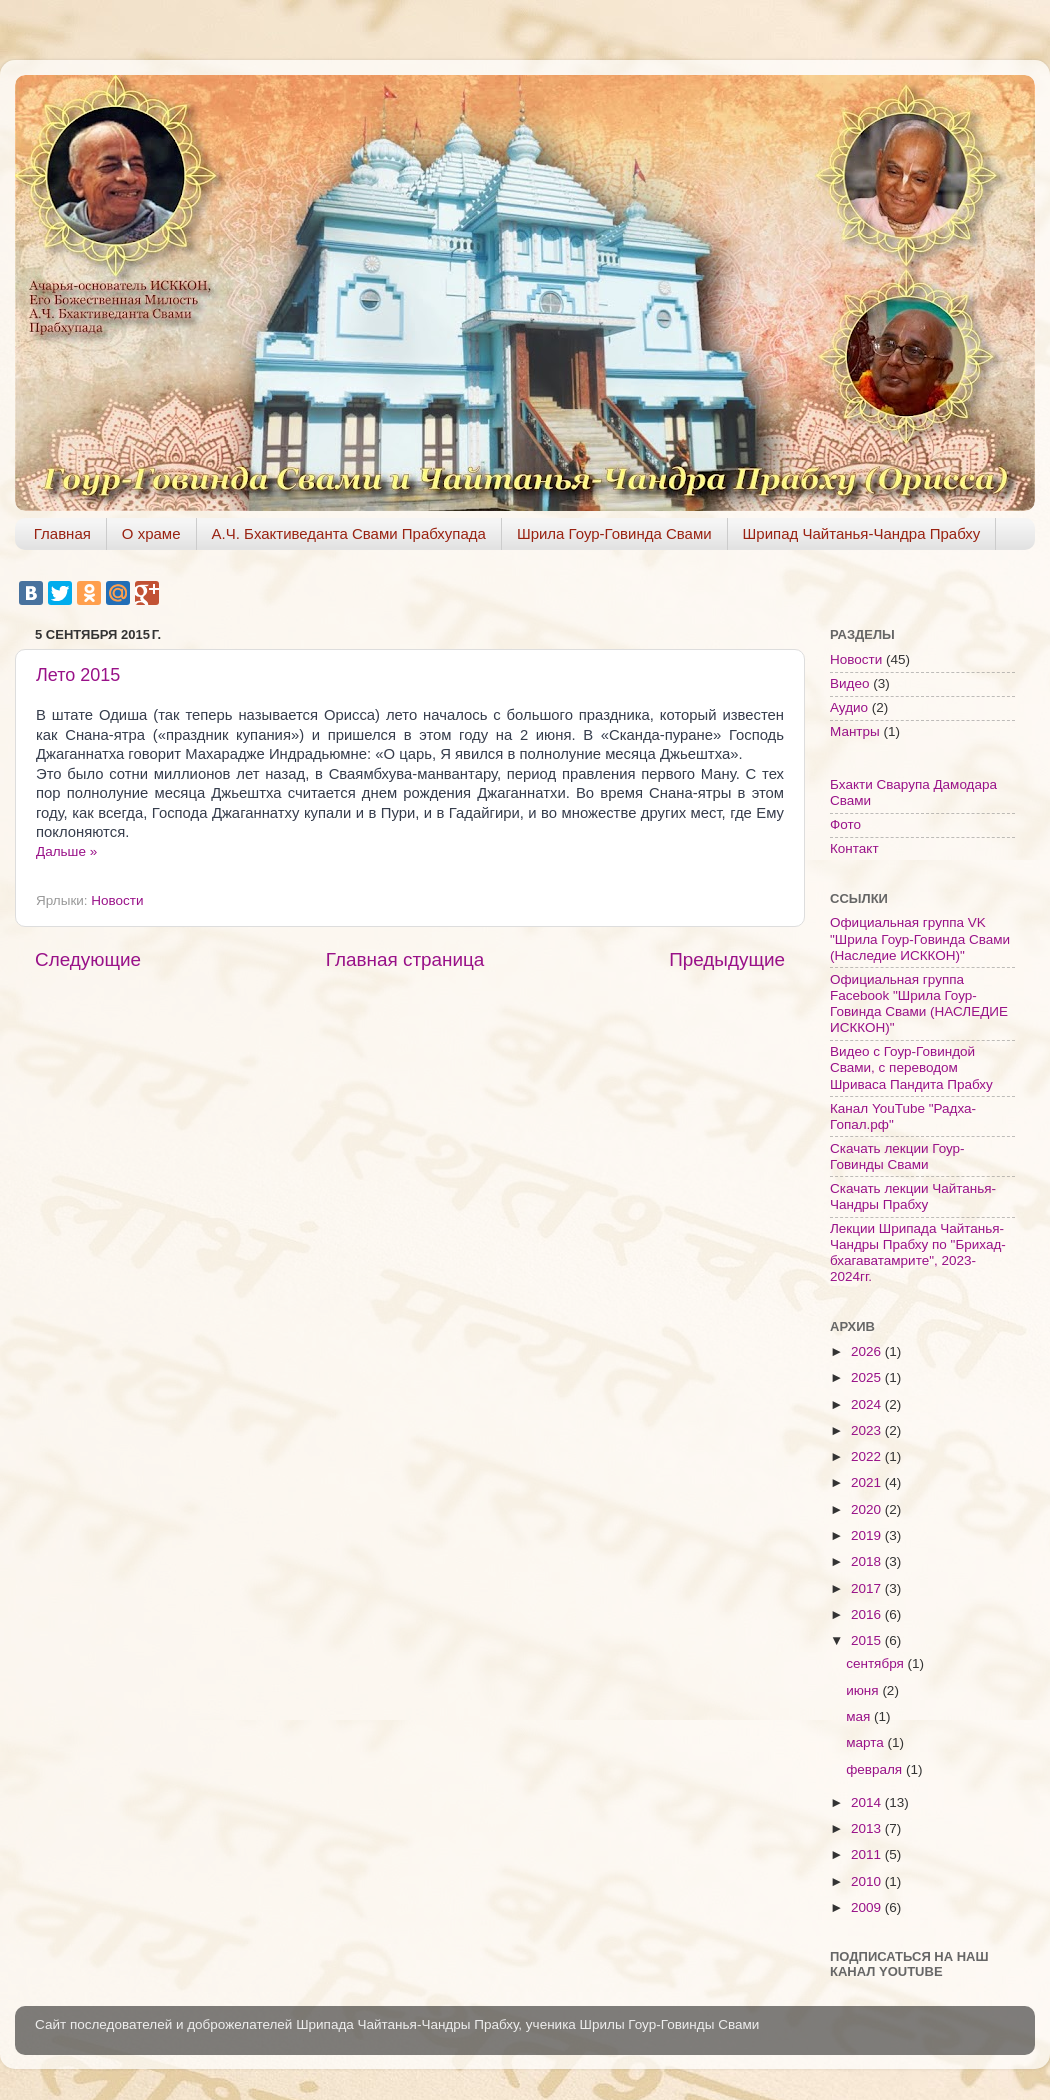 This screenshot has height=2100, width=1050. I want to click on Скачать лекции Чайтанья-Чандры Прабху, so click(913, 1196).